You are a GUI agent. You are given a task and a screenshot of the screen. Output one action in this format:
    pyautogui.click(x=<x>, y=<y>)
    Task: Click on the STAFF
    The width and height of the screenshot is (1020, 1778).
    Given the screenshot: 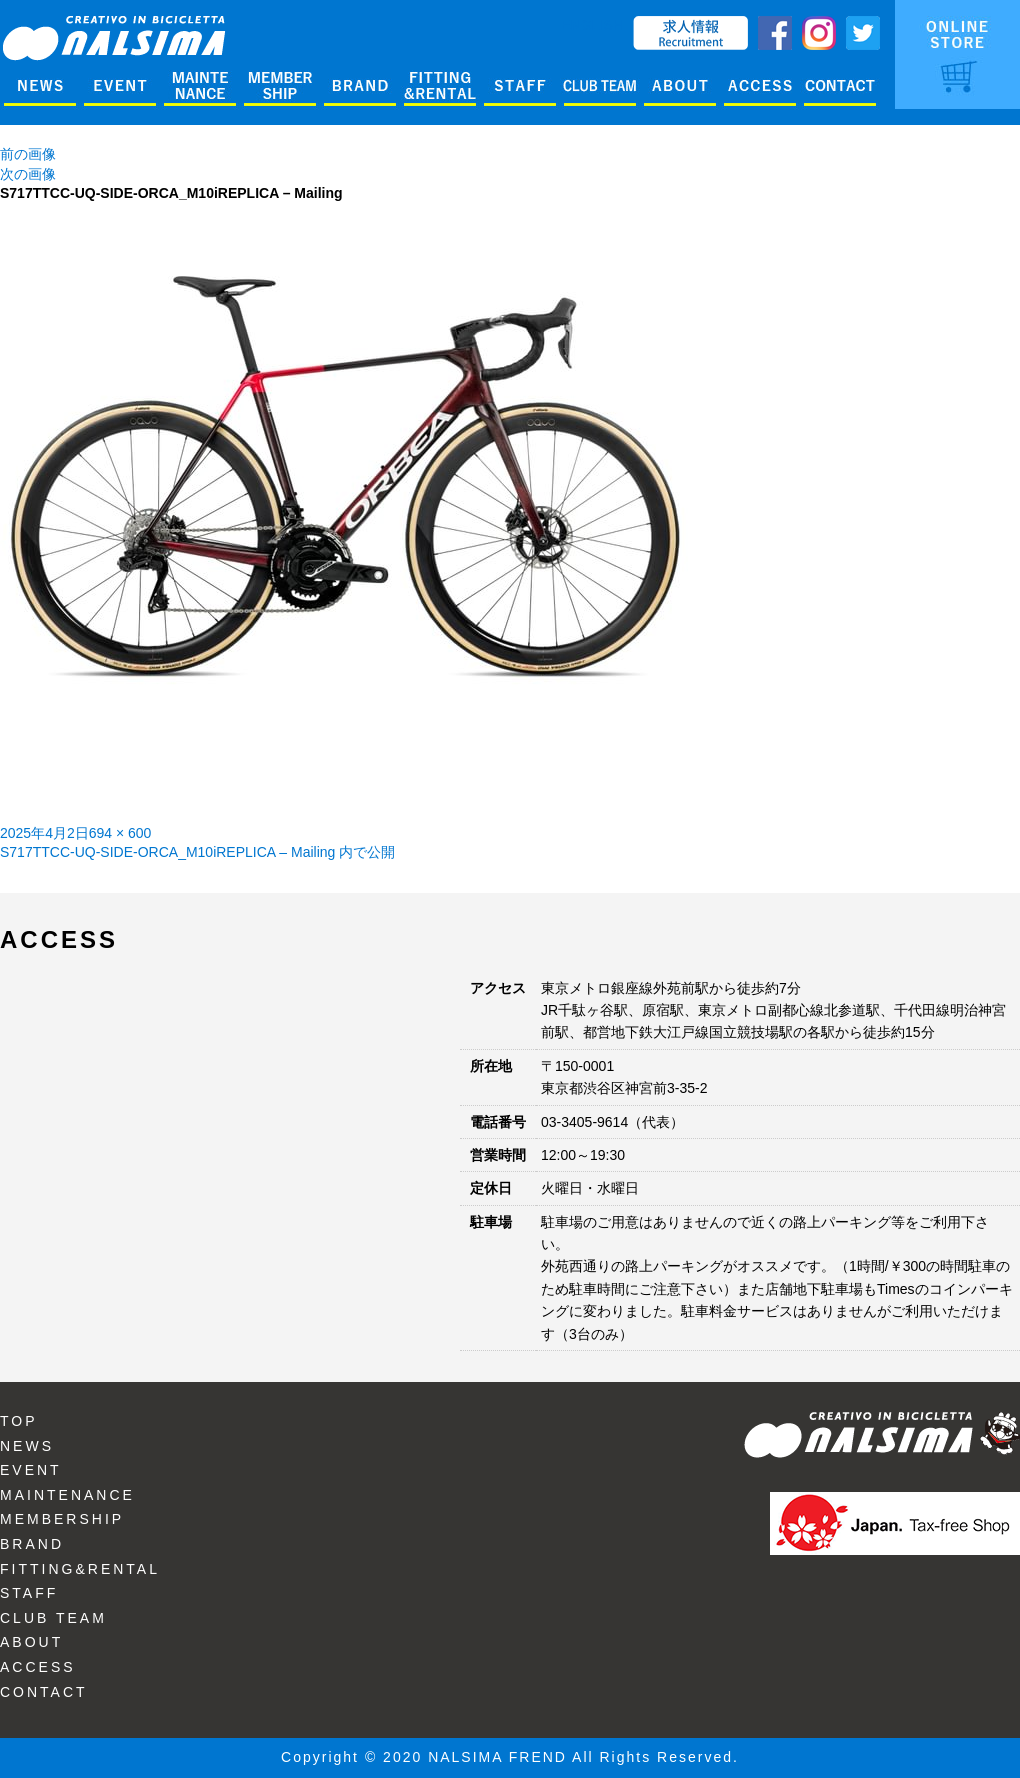 What is the action you would take?
    pyautogui.click(x=29, y=1593)
    